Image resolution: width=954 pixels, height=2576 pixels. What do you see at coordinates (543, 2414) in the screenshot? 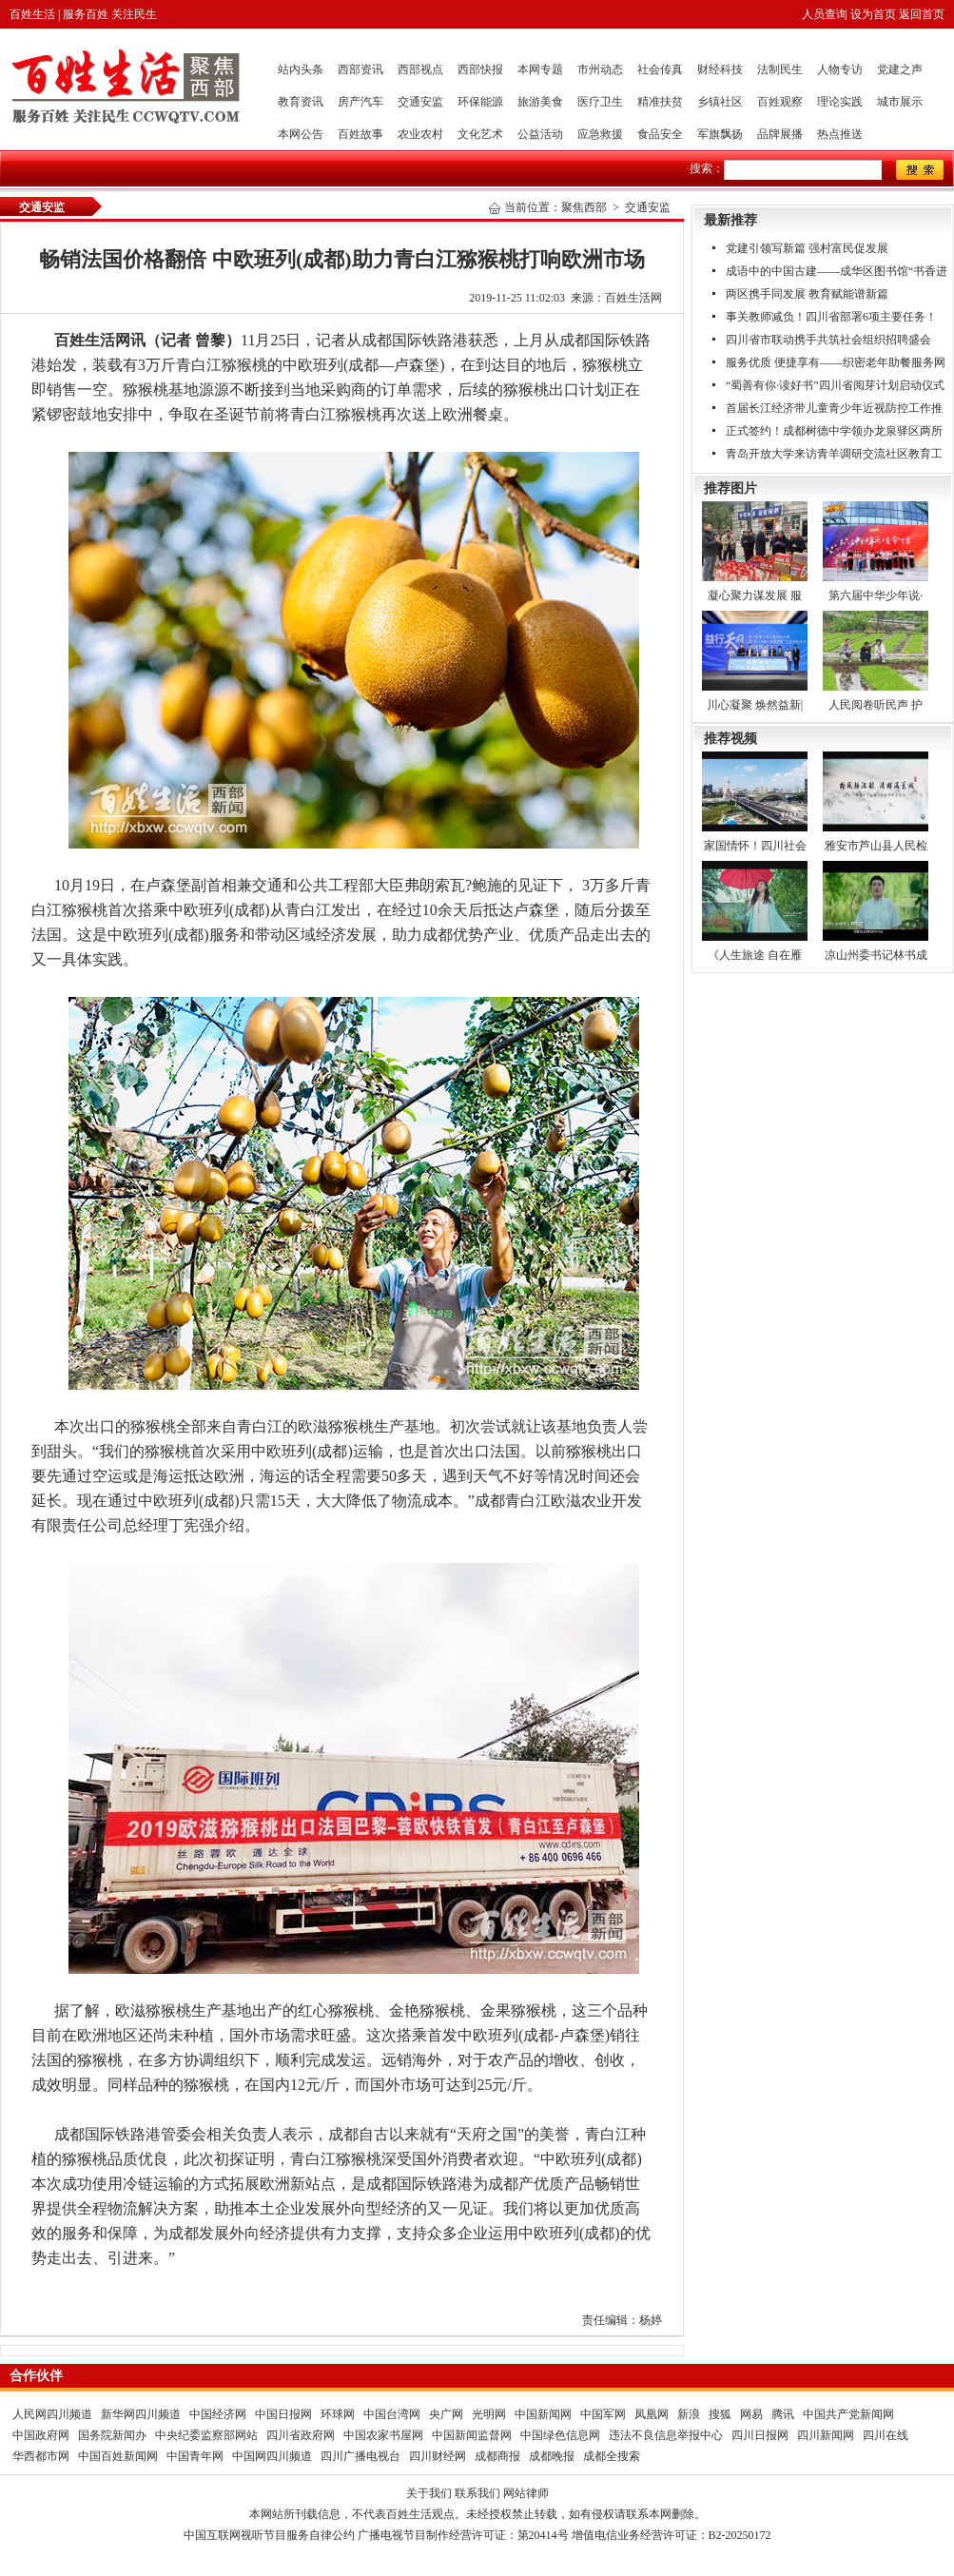
I see `中国新闻网` at bounding box center [543, 2414].